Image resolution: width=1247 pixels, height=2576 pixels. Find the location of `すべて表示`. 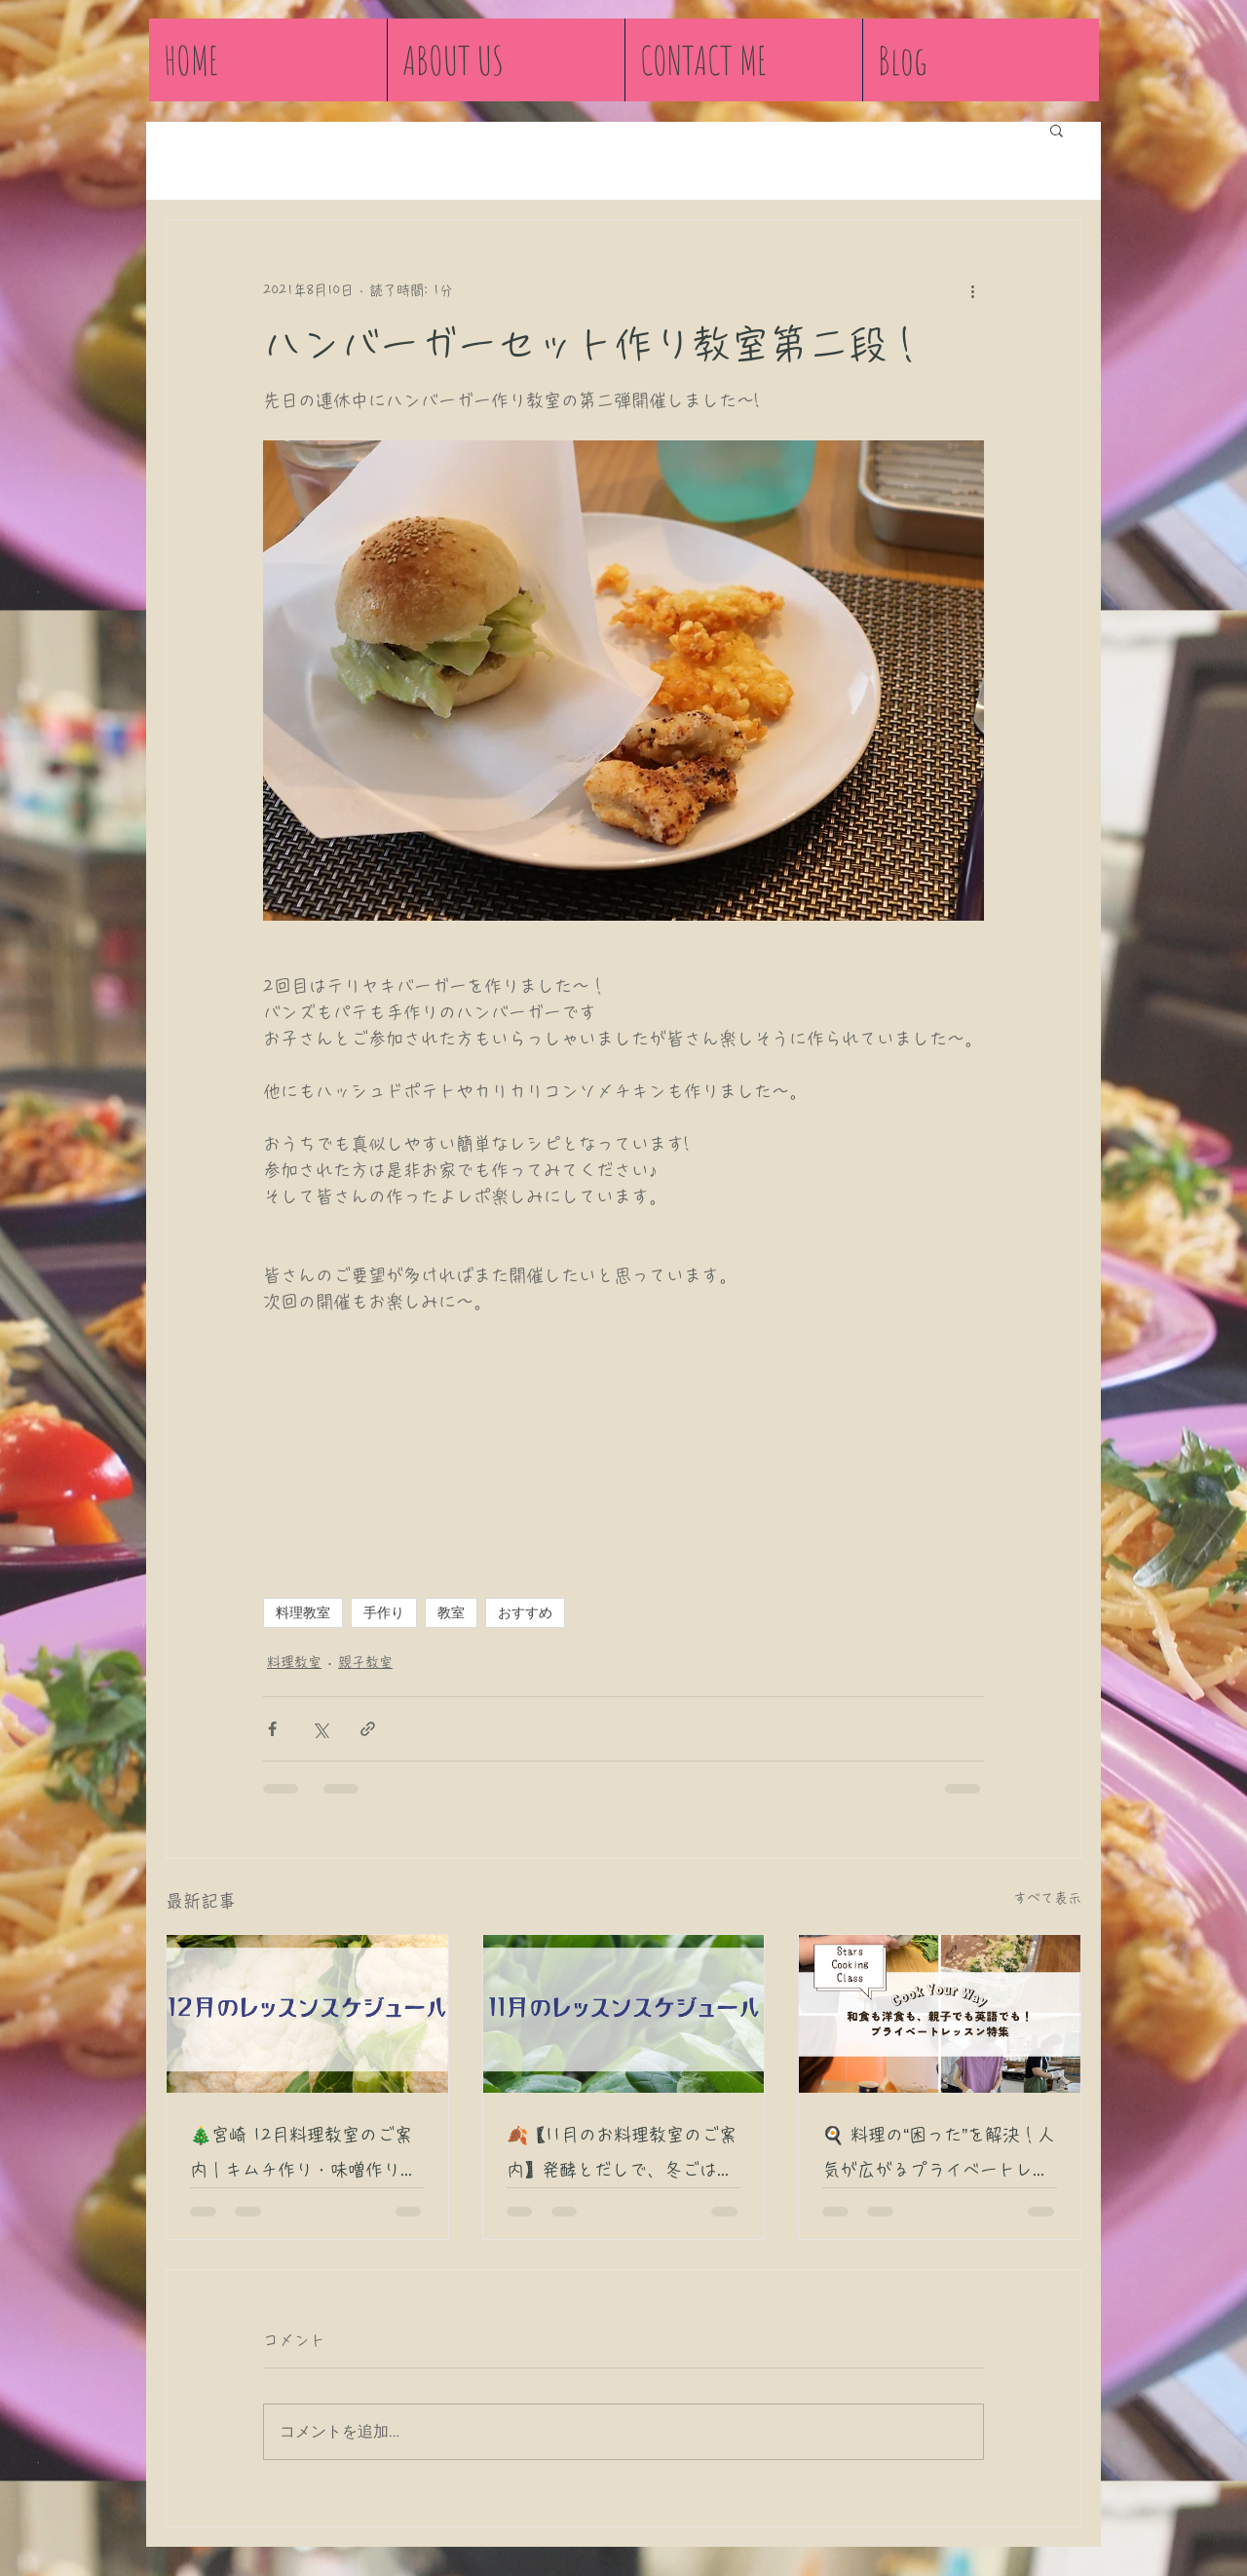

すべて表示 is located at coordinates (1047, 1898).